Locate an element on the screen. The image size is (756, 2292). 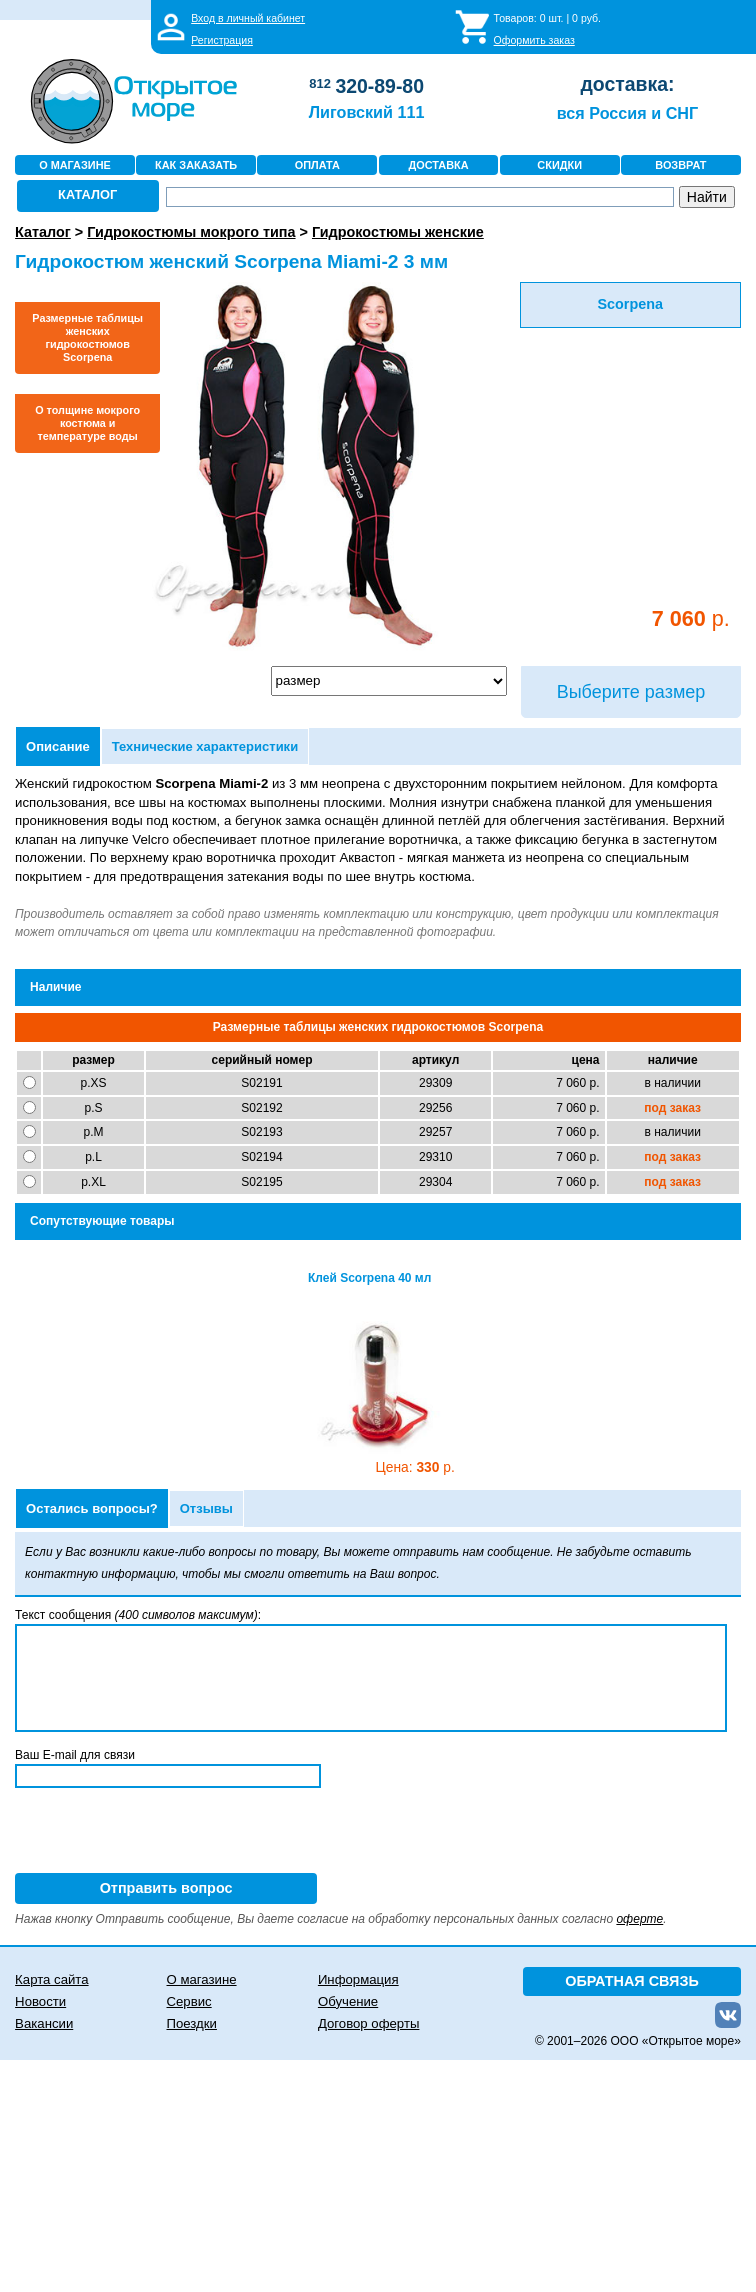
Договор оферты is located at coordinates (369, 2023).